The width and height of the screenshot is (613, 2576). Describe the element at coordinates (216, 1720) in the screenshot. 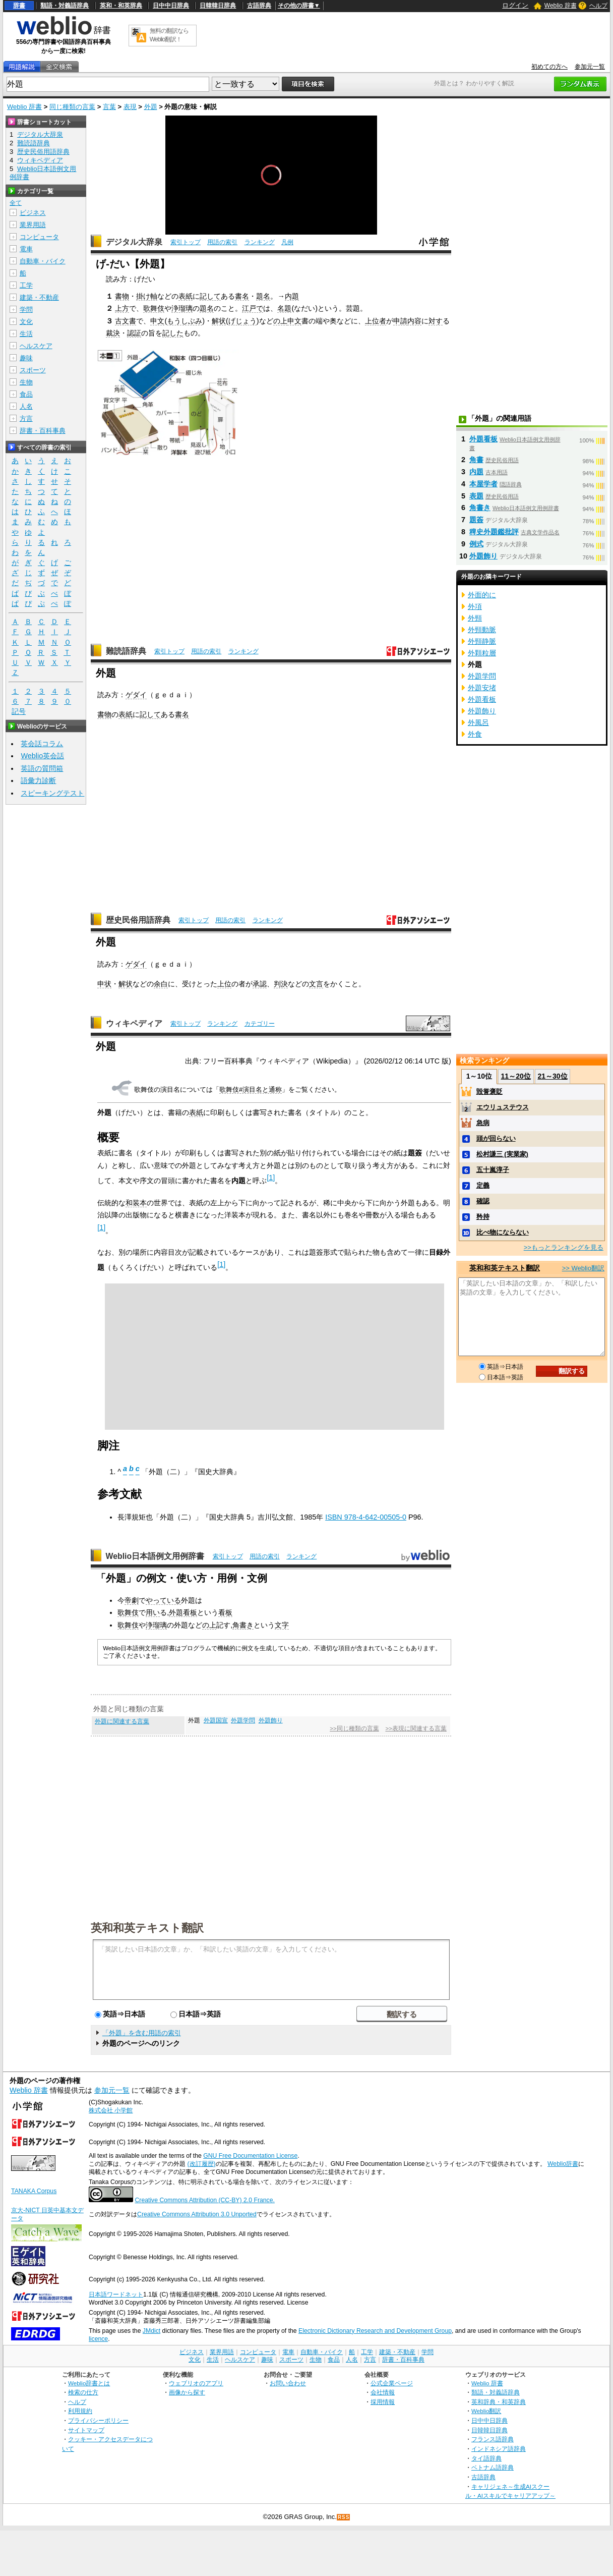

I see `外題国宣` at that location.